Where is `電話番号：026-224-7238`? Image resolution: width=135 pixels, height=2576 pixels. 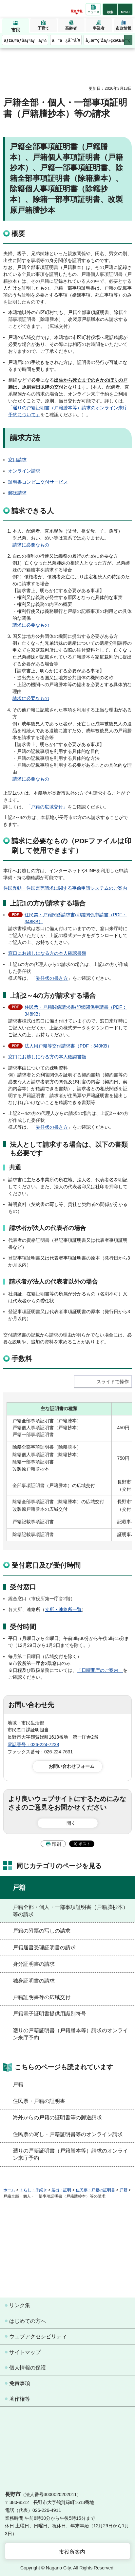 電話番号：026-224-7238 is located at coordinates (33, 1744).